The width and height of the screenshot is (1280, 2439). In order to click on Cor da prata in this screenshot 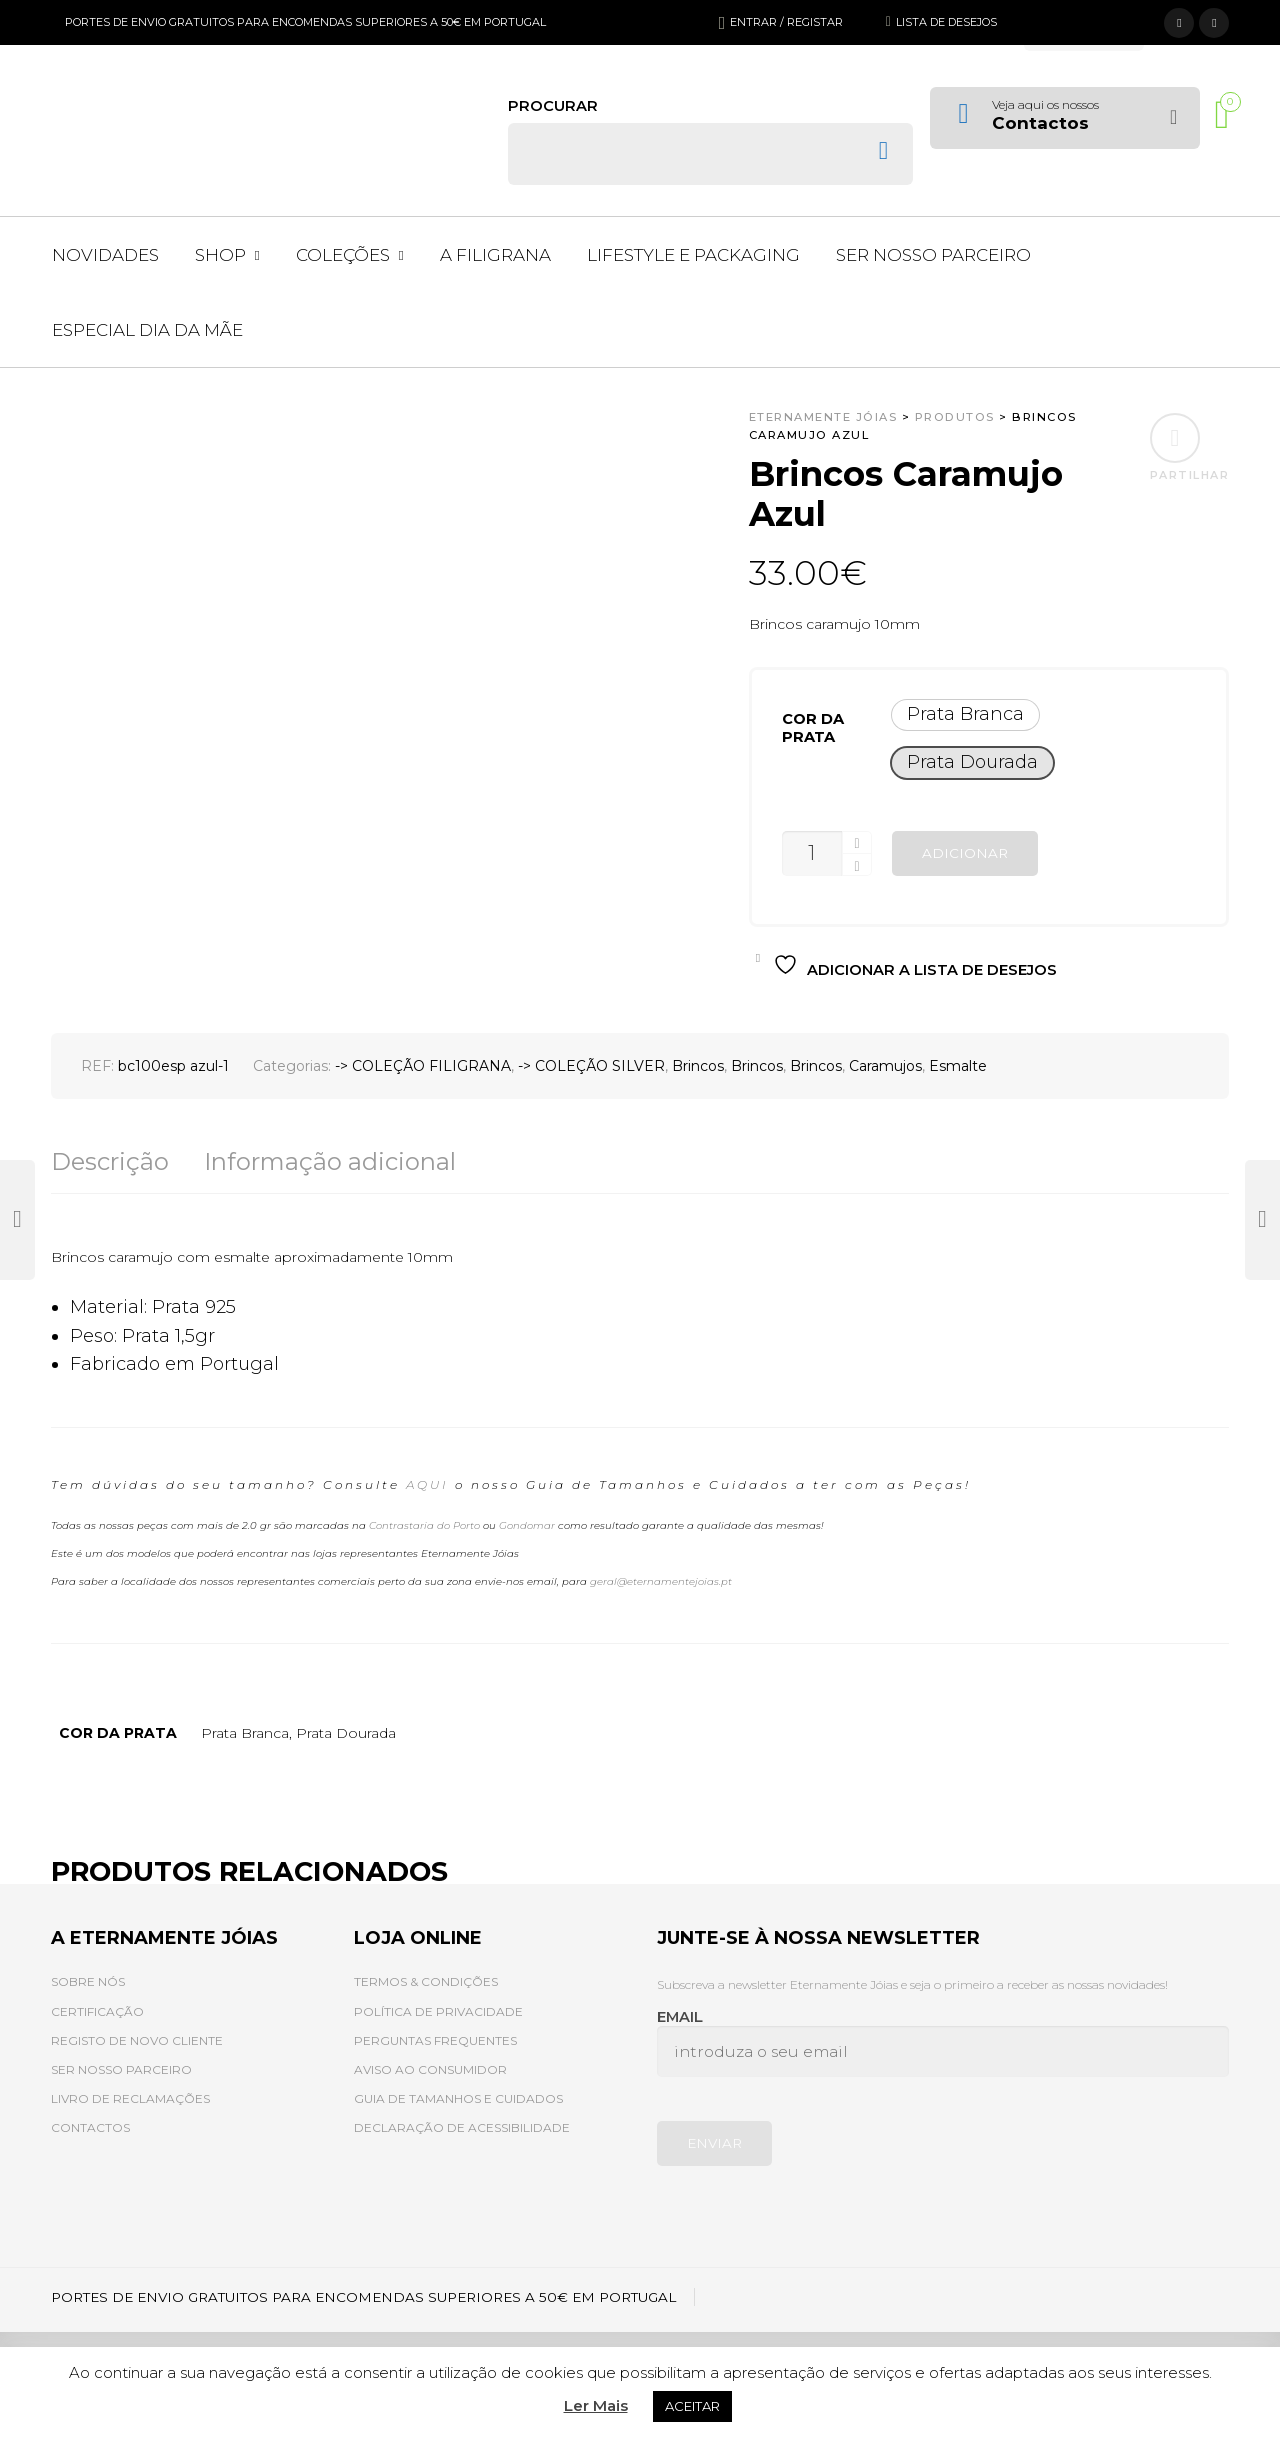, I will do `click(813, 728)`.